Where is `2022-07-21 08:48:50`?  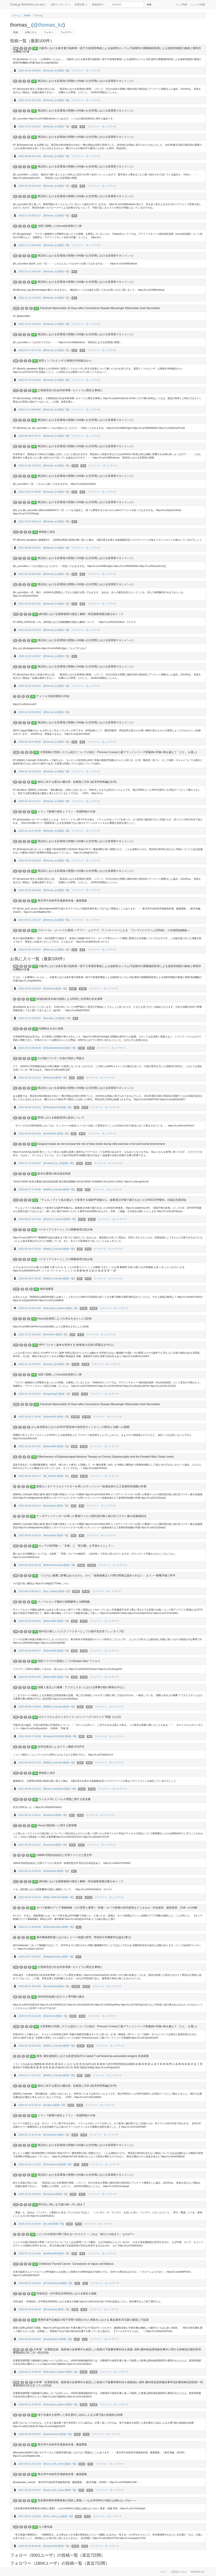 2022-07-21 08:48:50 is located at coordinates (29, 409).